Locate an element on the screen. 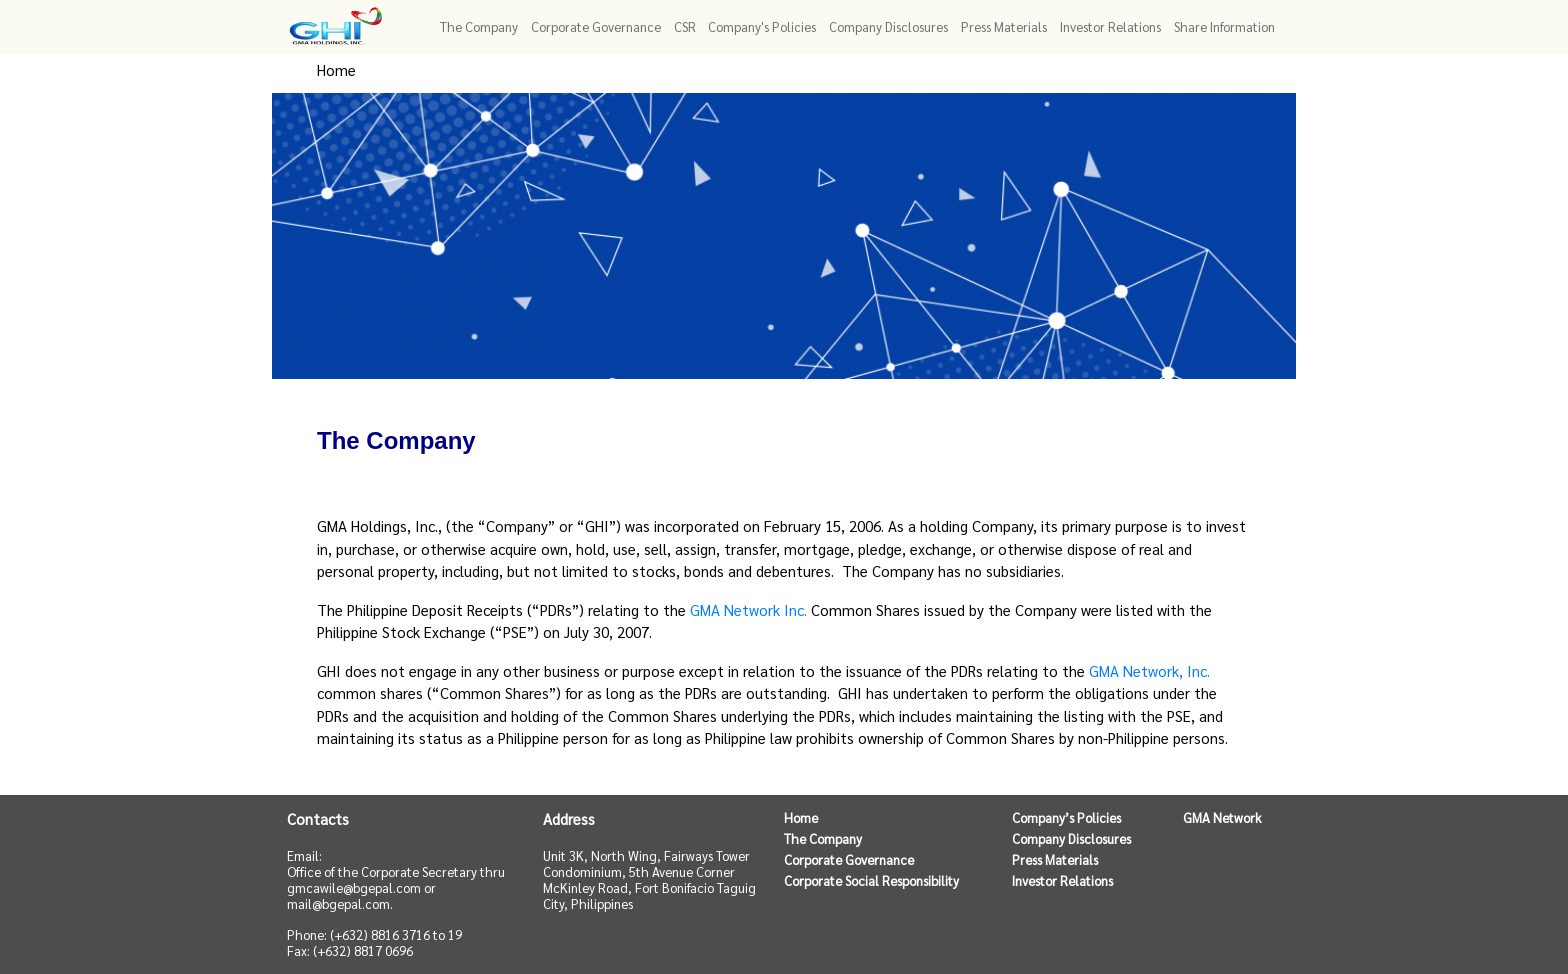 This screenshot has width=1568, height=974. Company Disclosures is located at coordinates (1071, 839).